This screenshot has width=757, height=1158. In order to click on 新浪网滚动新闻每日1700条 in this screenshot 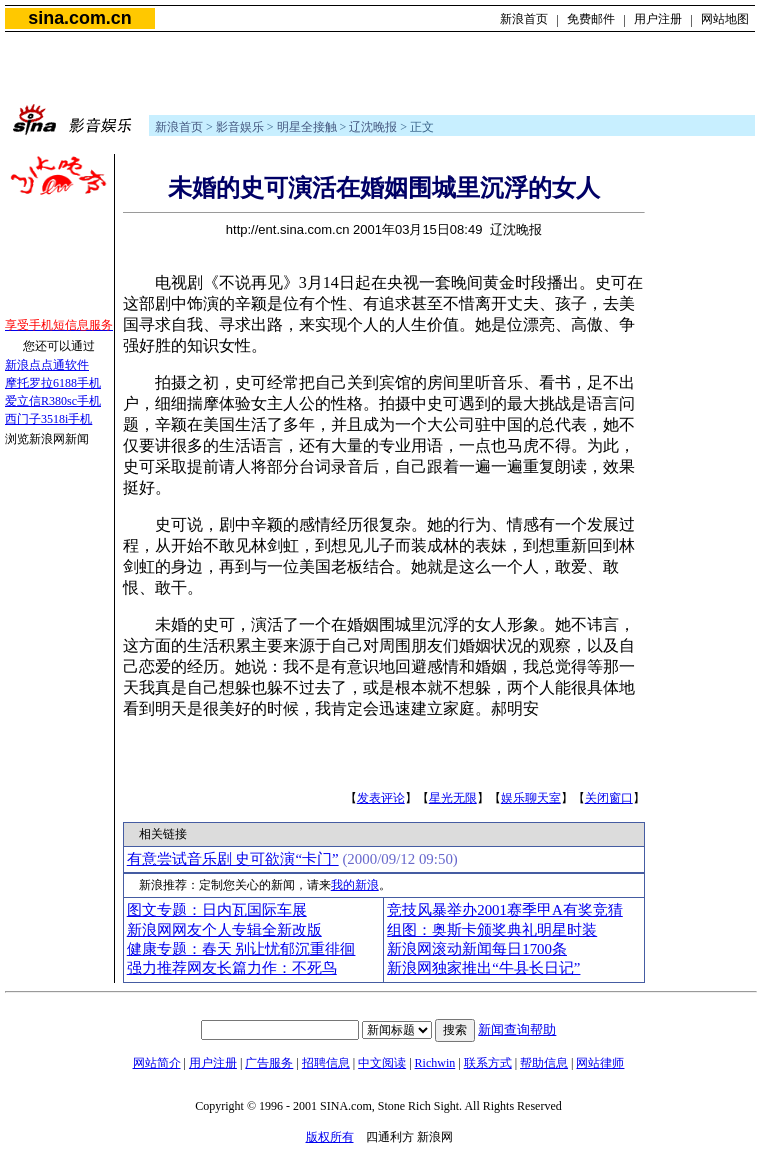, I will do `click(477, 949)`.